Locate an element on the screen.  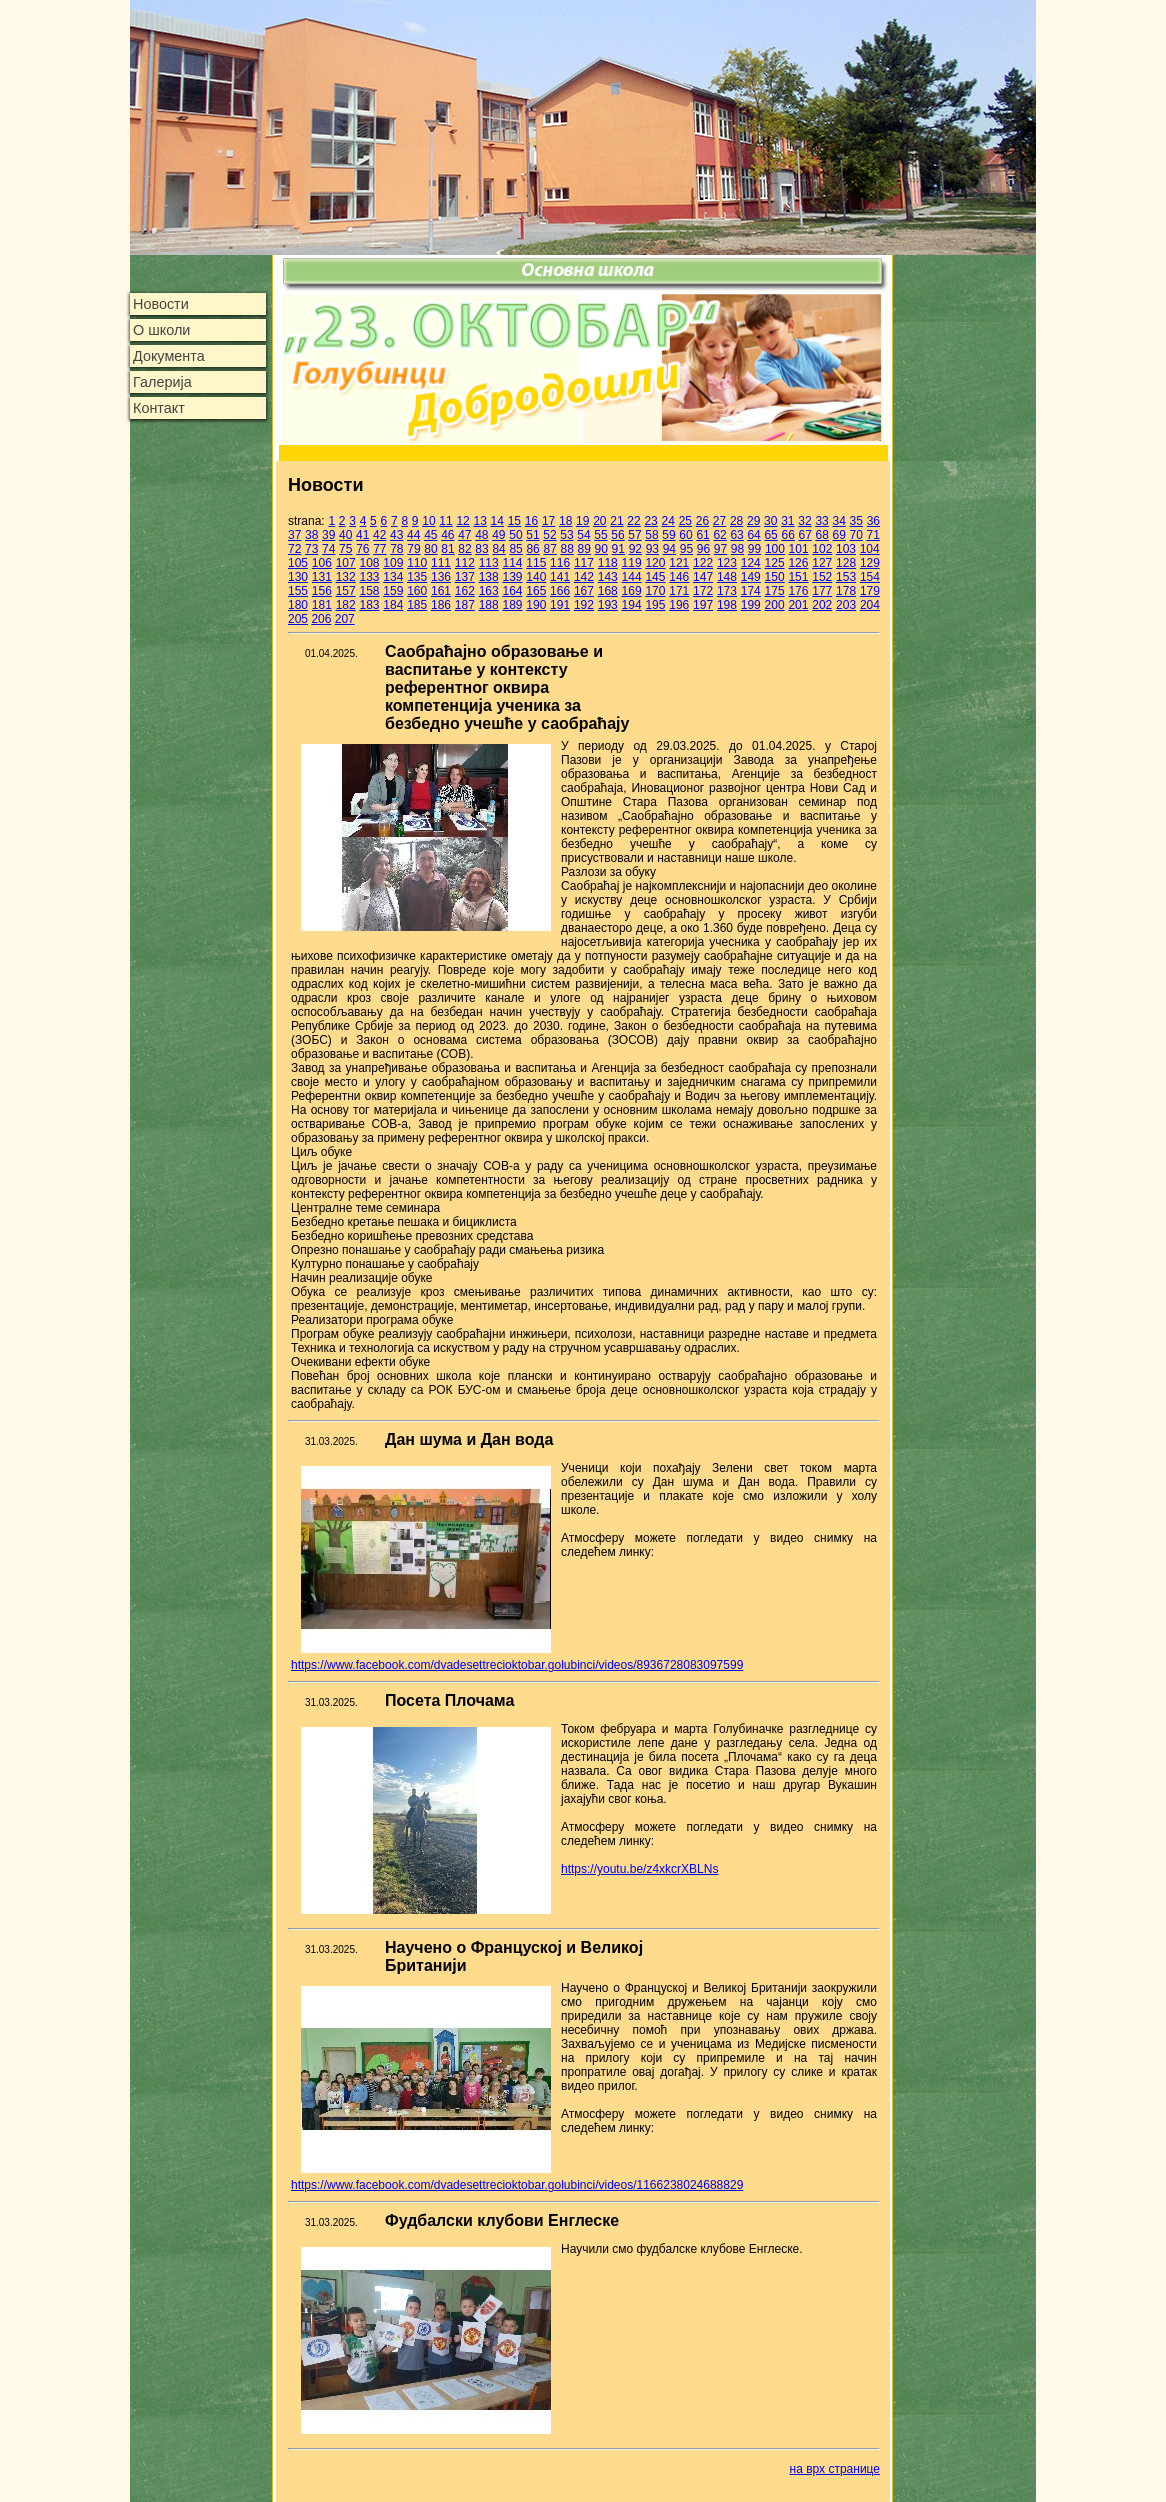
156 is located at coordinates (322, 591).